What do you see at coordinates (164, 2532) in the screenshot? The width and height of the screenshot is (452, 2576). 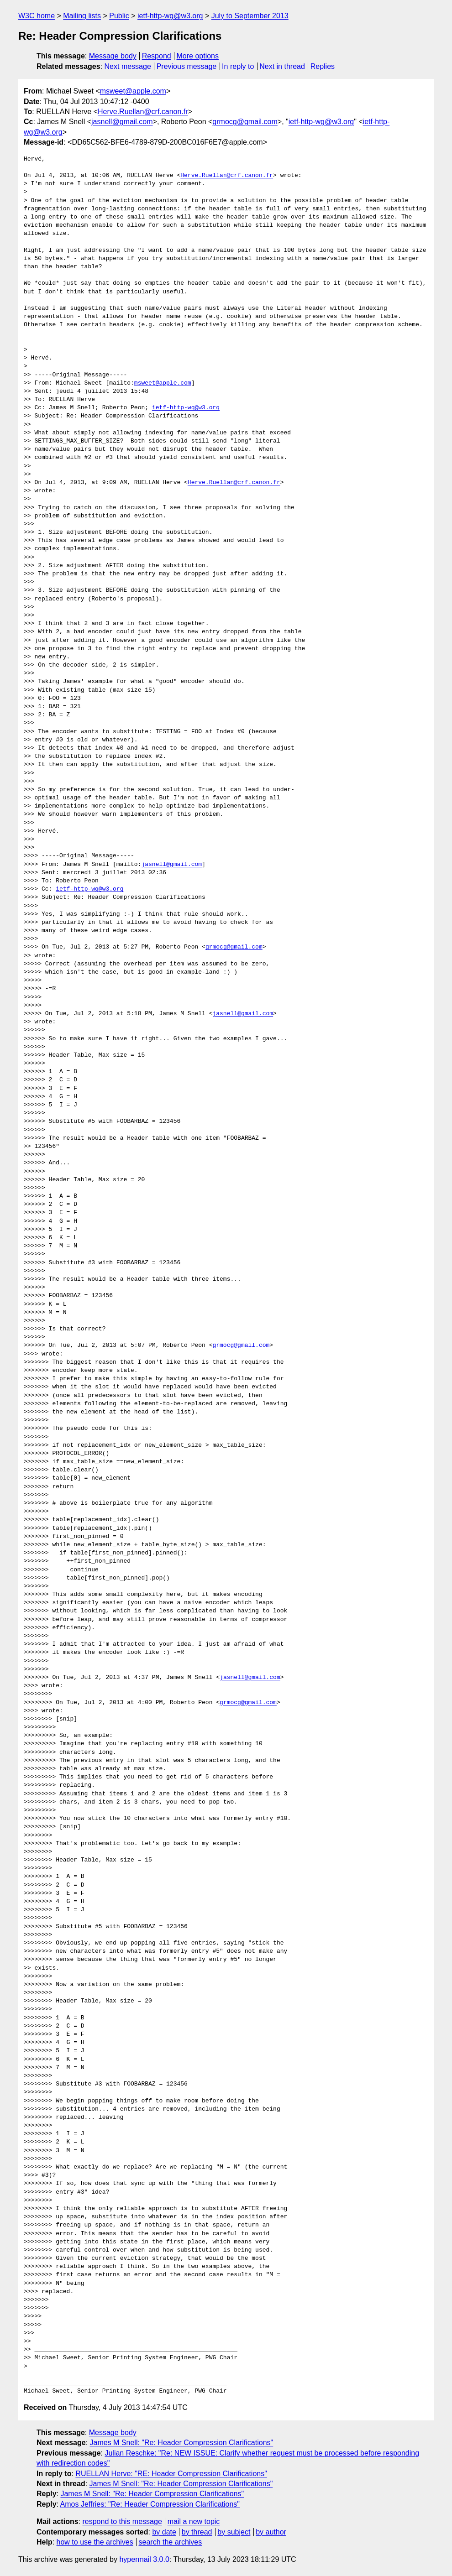 I see `by date` at bounding box center [164, 2532].